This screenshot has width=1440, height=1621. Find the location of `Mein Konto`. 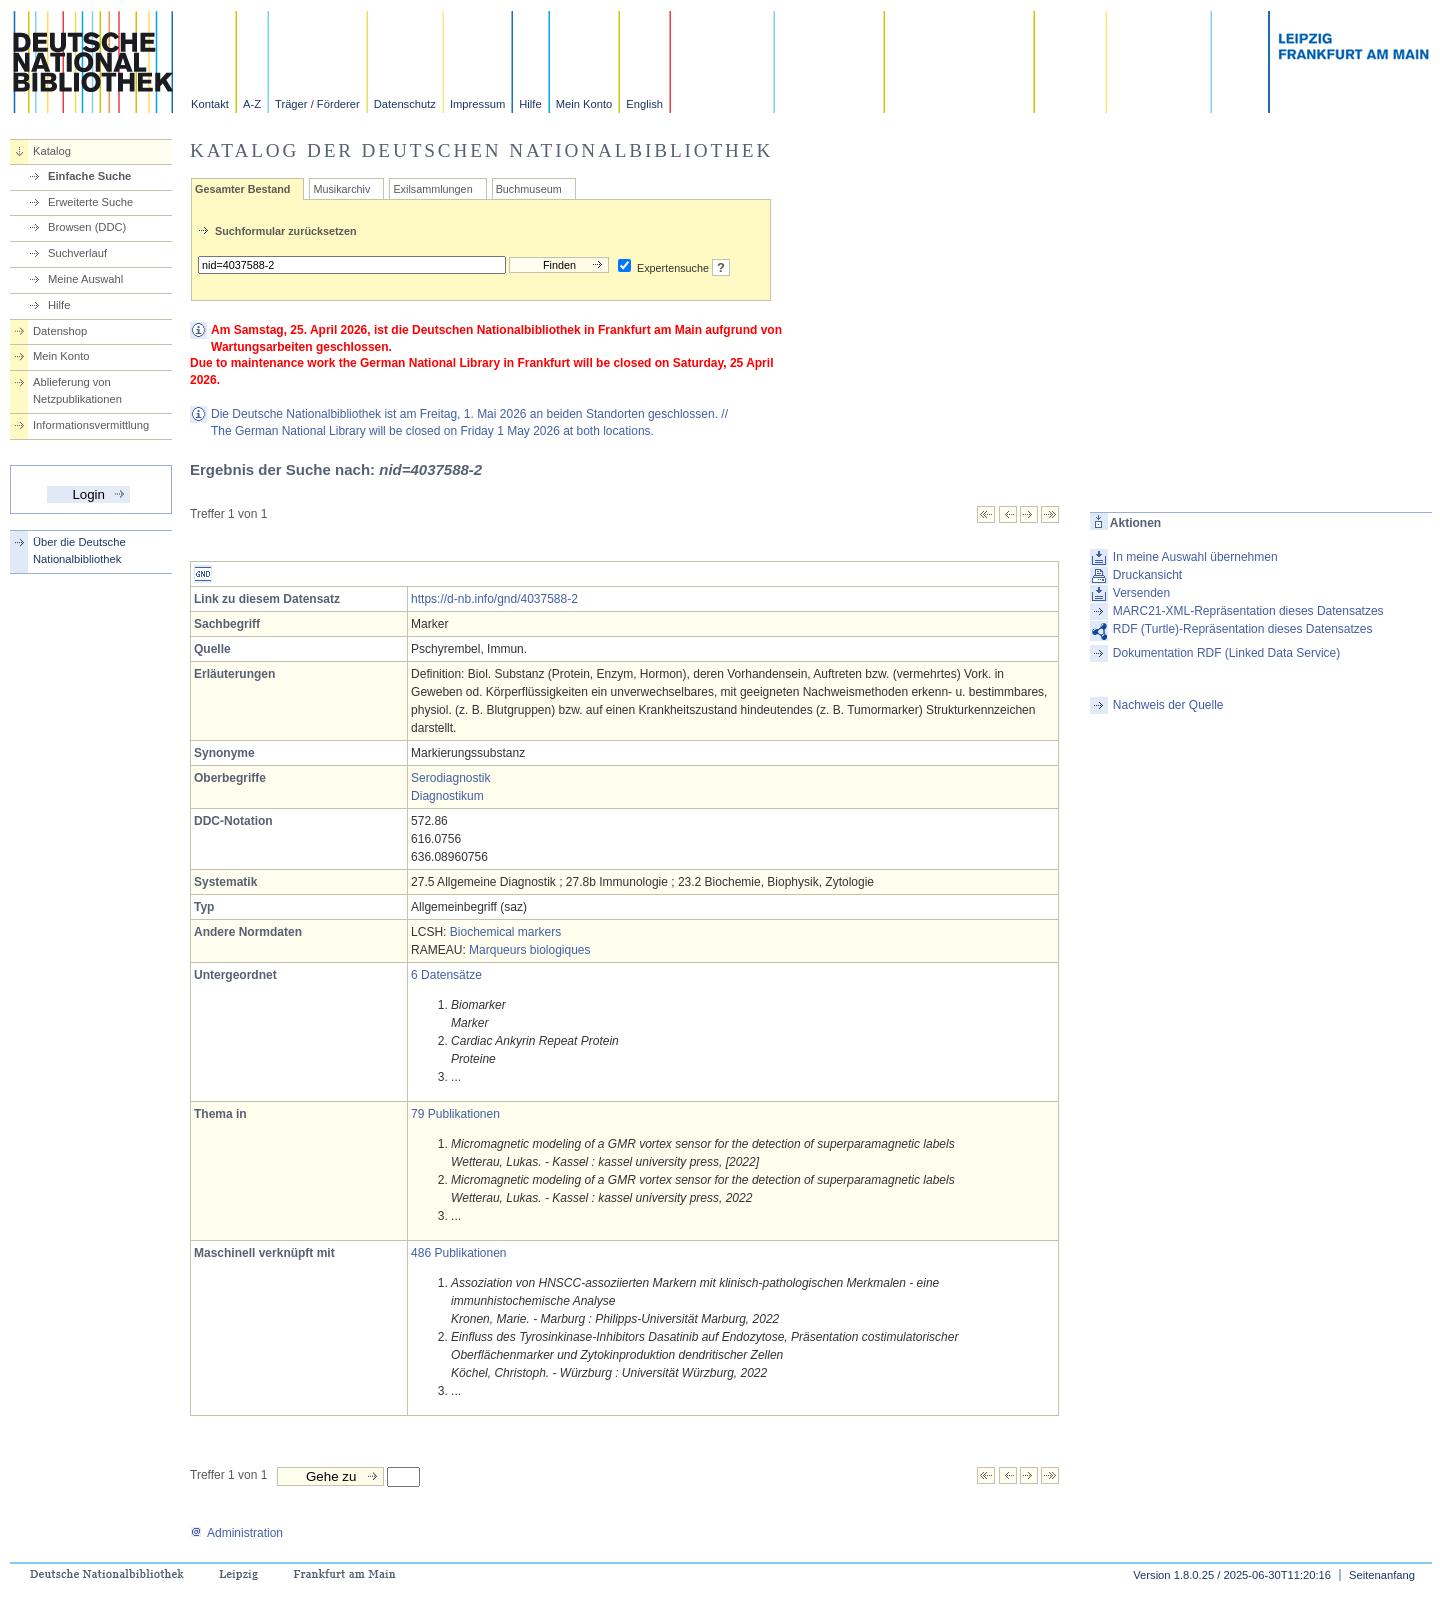

Mein Konto is located at coordinates (584, 104).